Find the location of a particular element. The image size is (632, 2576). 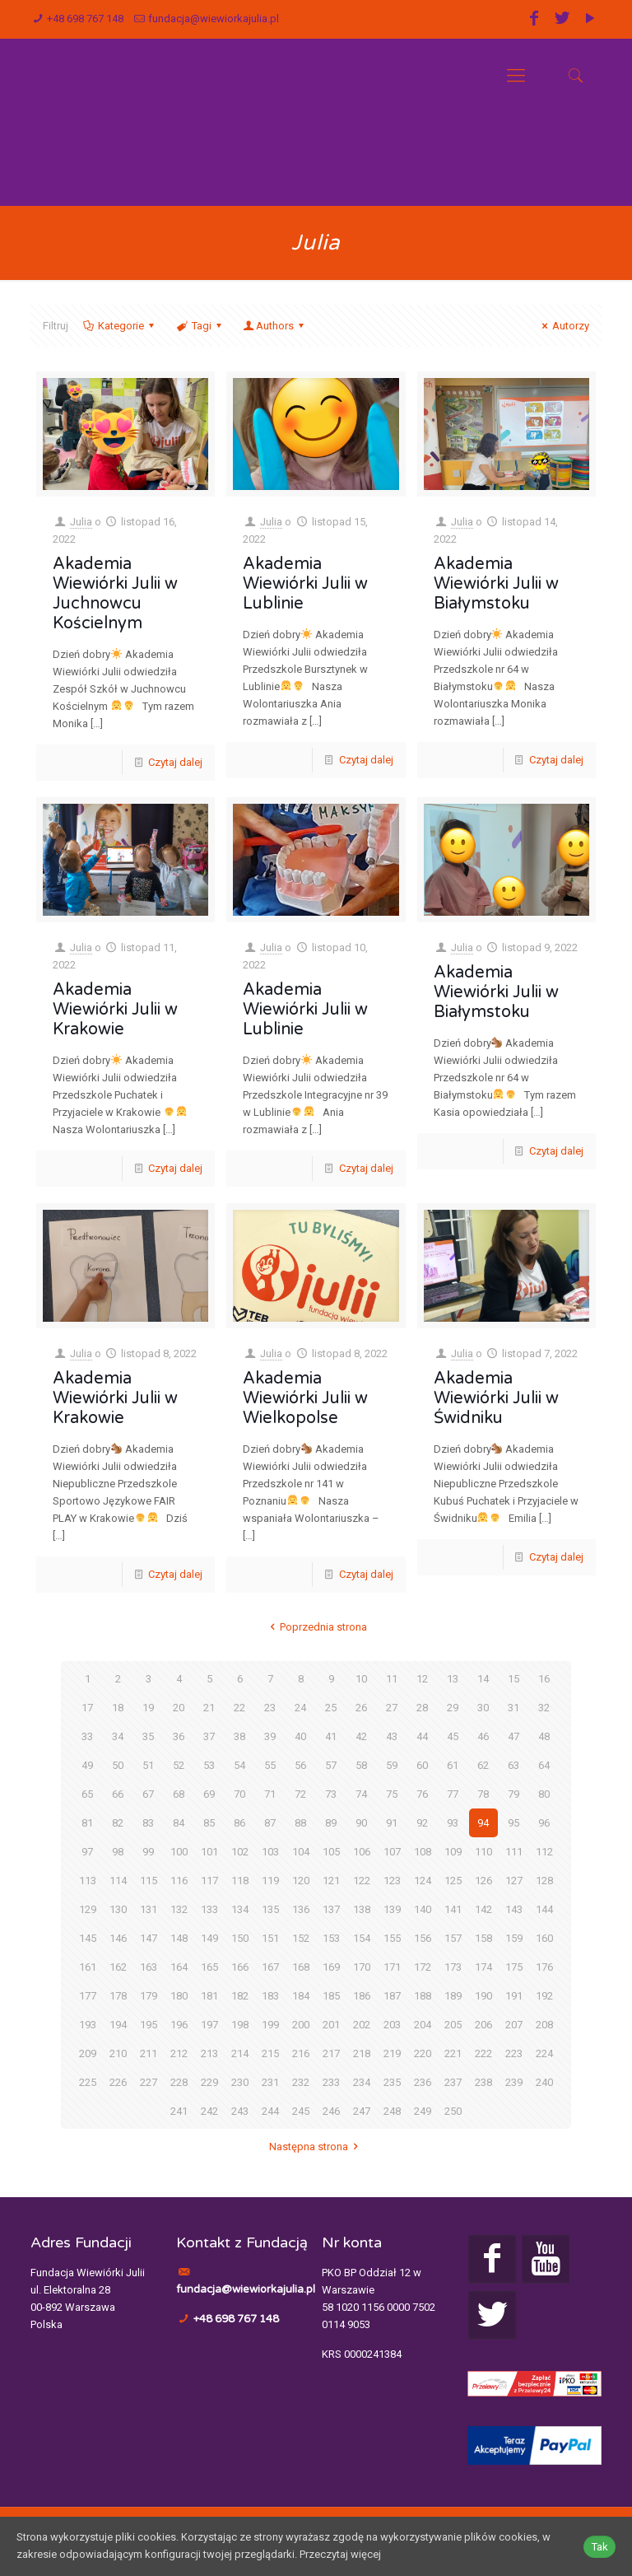

220 is located at coordinates (422, 2053).